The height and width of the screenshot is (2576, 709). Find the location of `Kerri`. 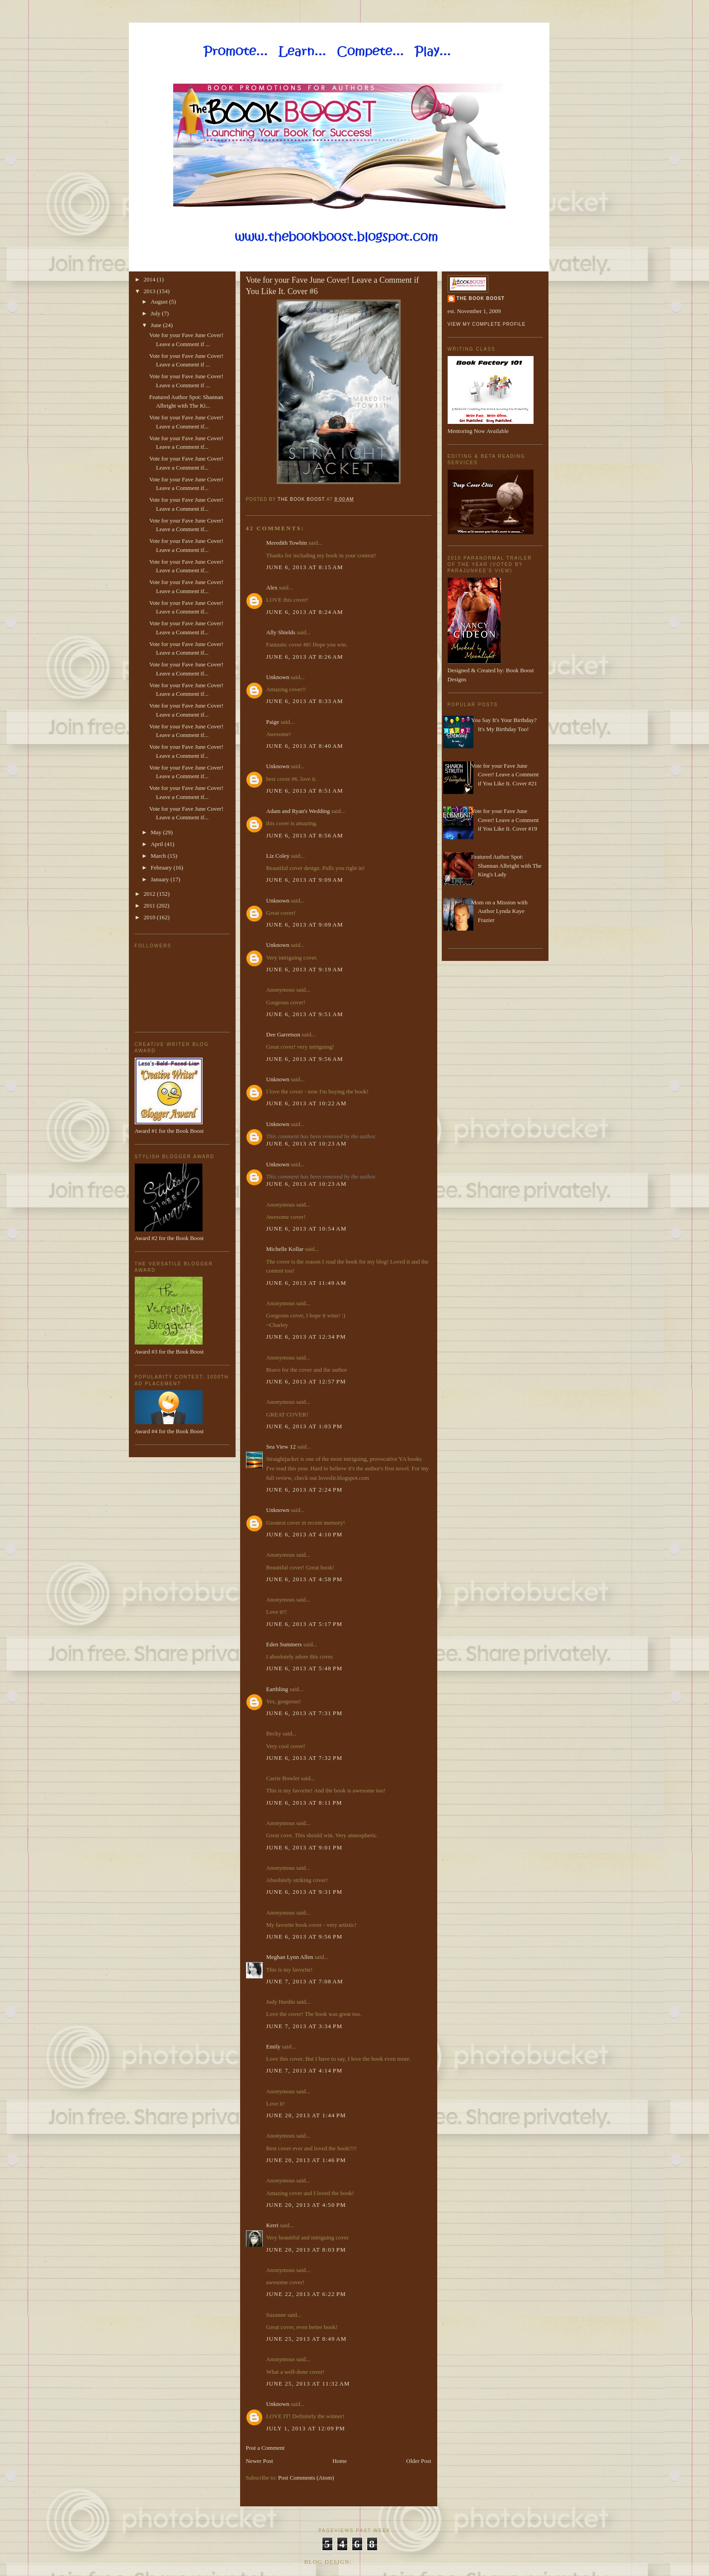

Kerri is located at coordinates (272, 2225).